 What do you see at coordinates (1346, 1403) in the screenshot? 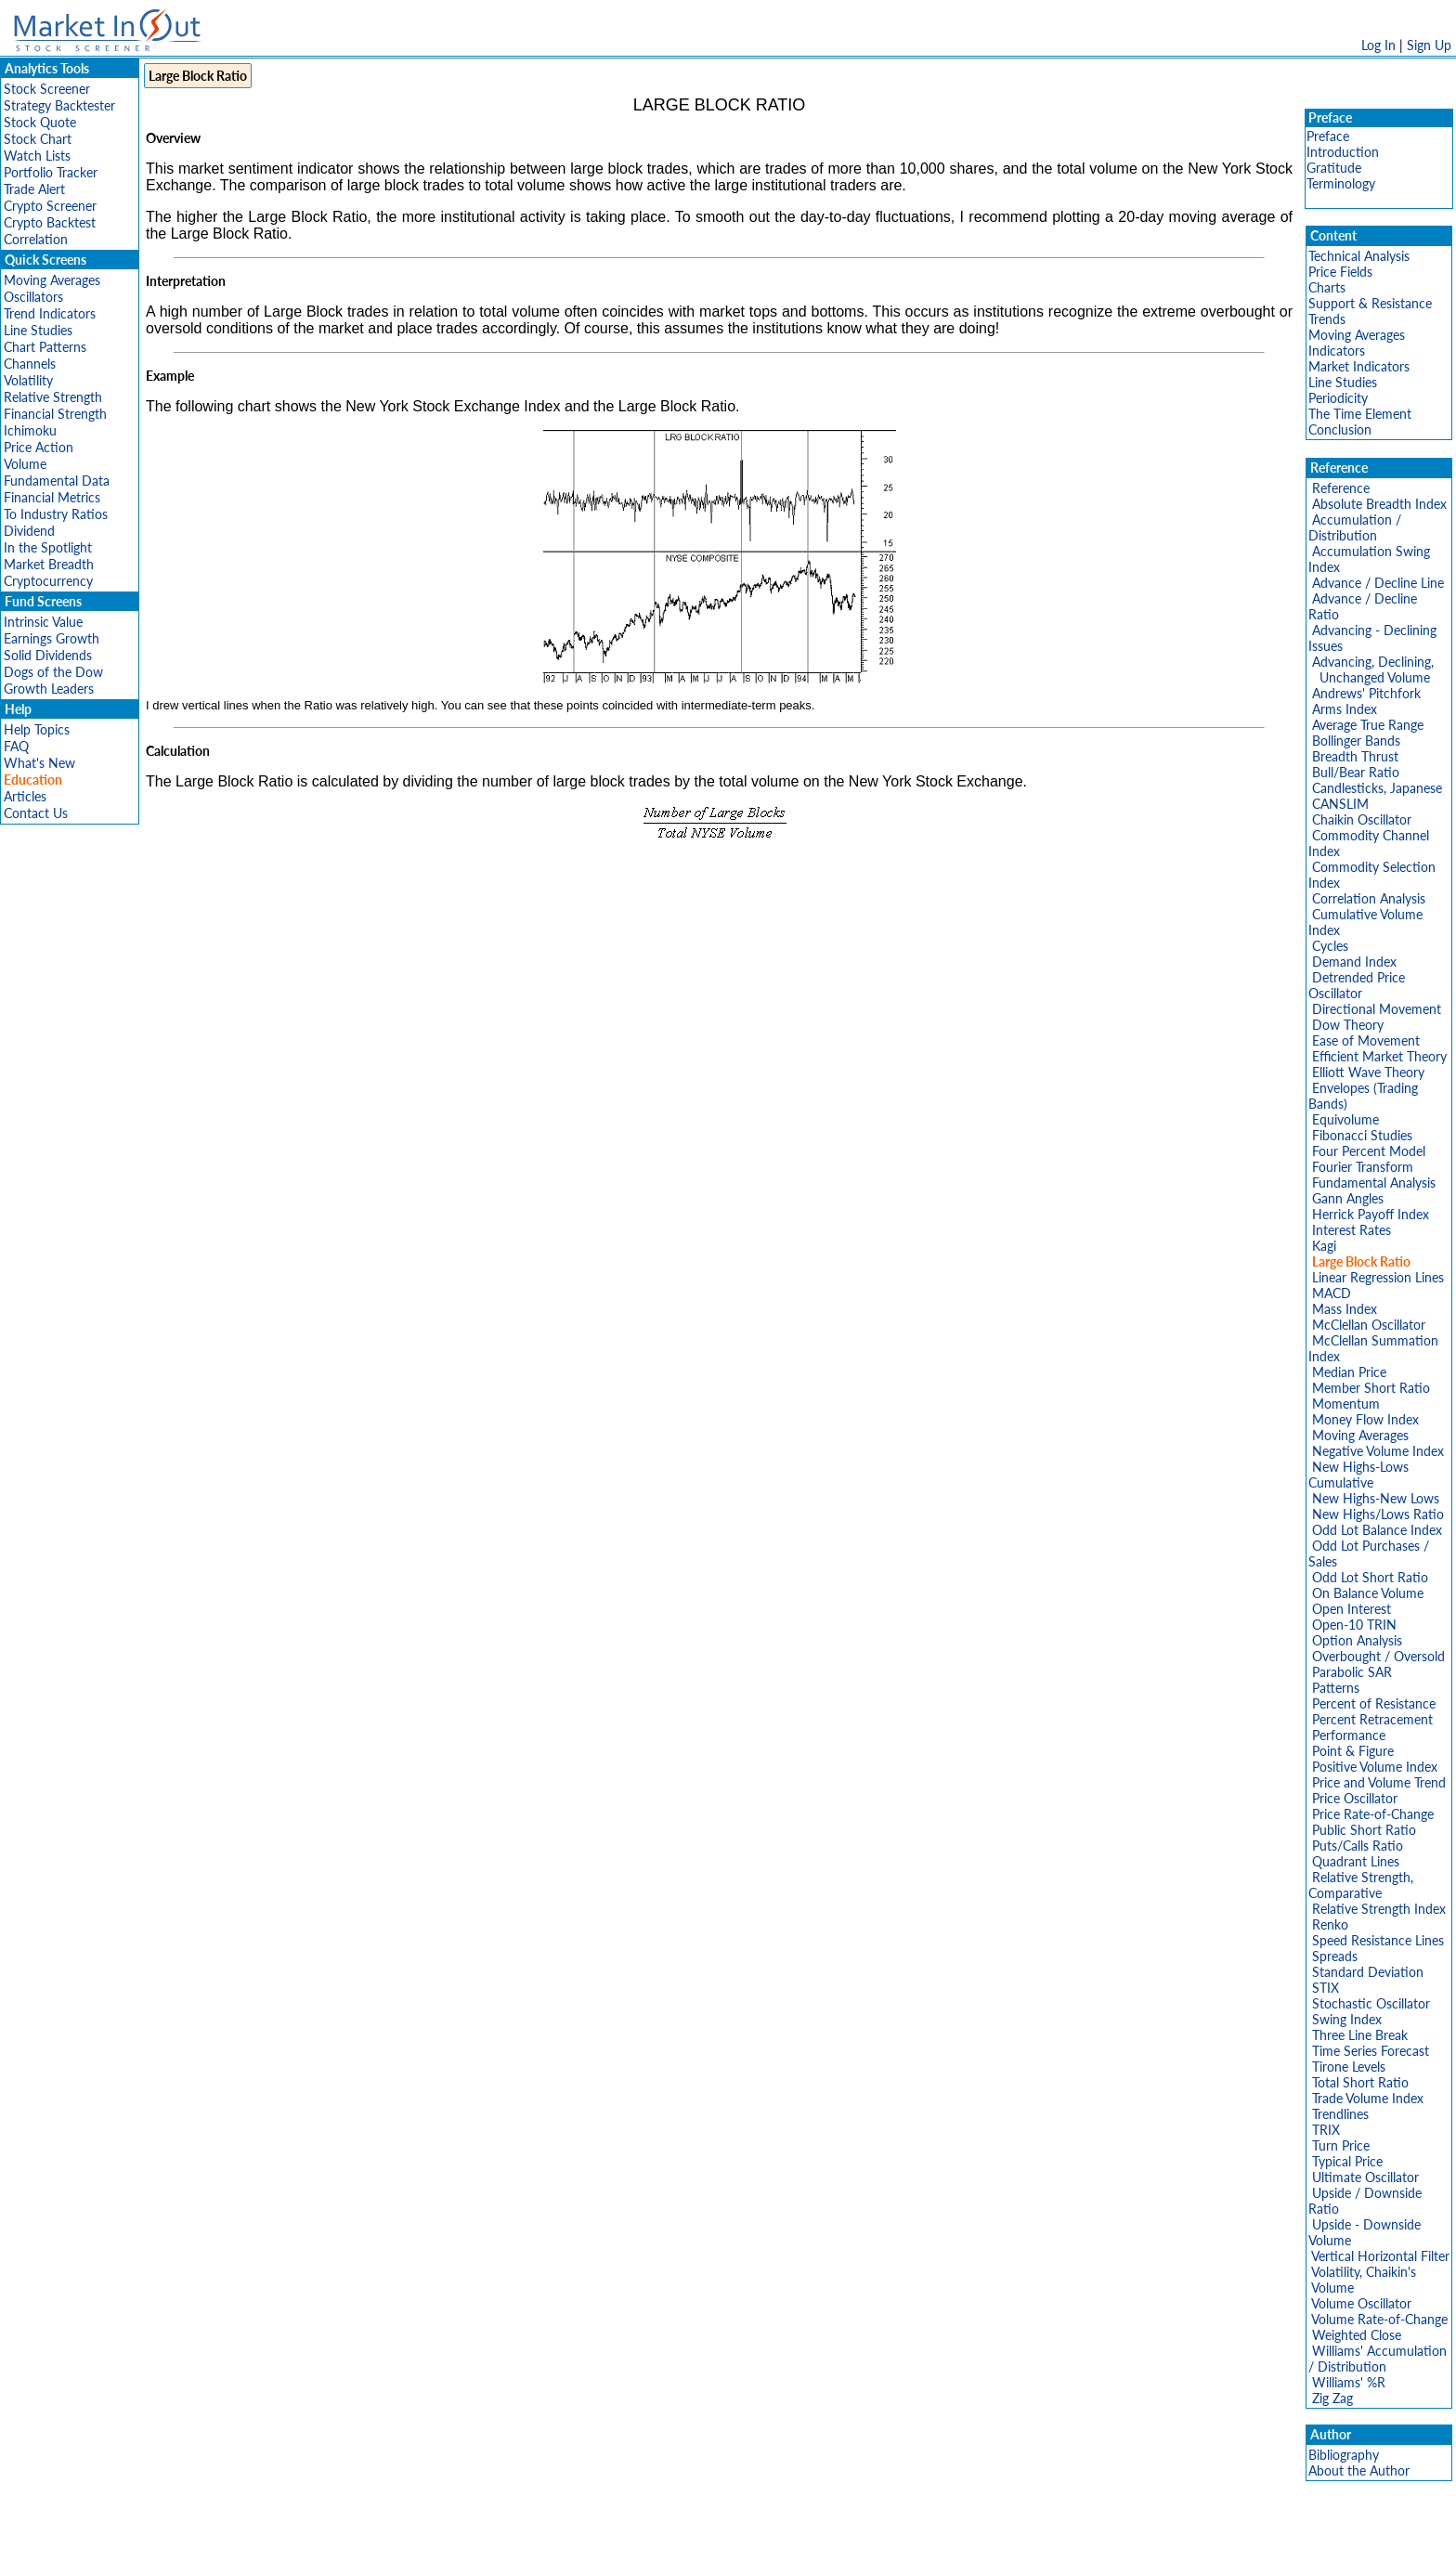
I see `Momentum` at bounding box center [1346, 1403].